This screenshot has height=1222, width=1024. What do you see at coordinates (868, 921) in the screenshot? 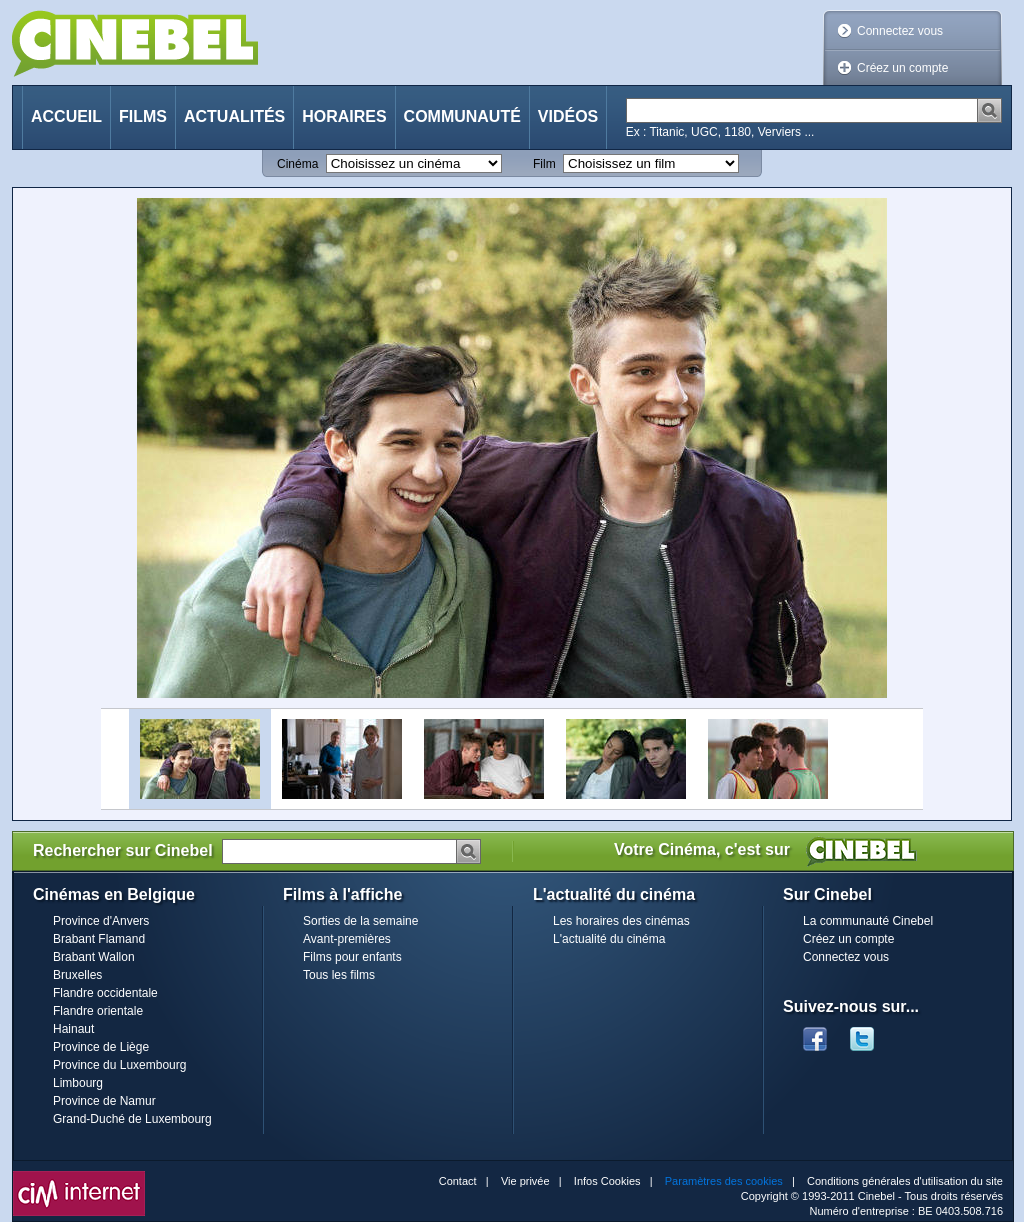
I see `La communauté Cinebel` at bounding box center [868, 921].